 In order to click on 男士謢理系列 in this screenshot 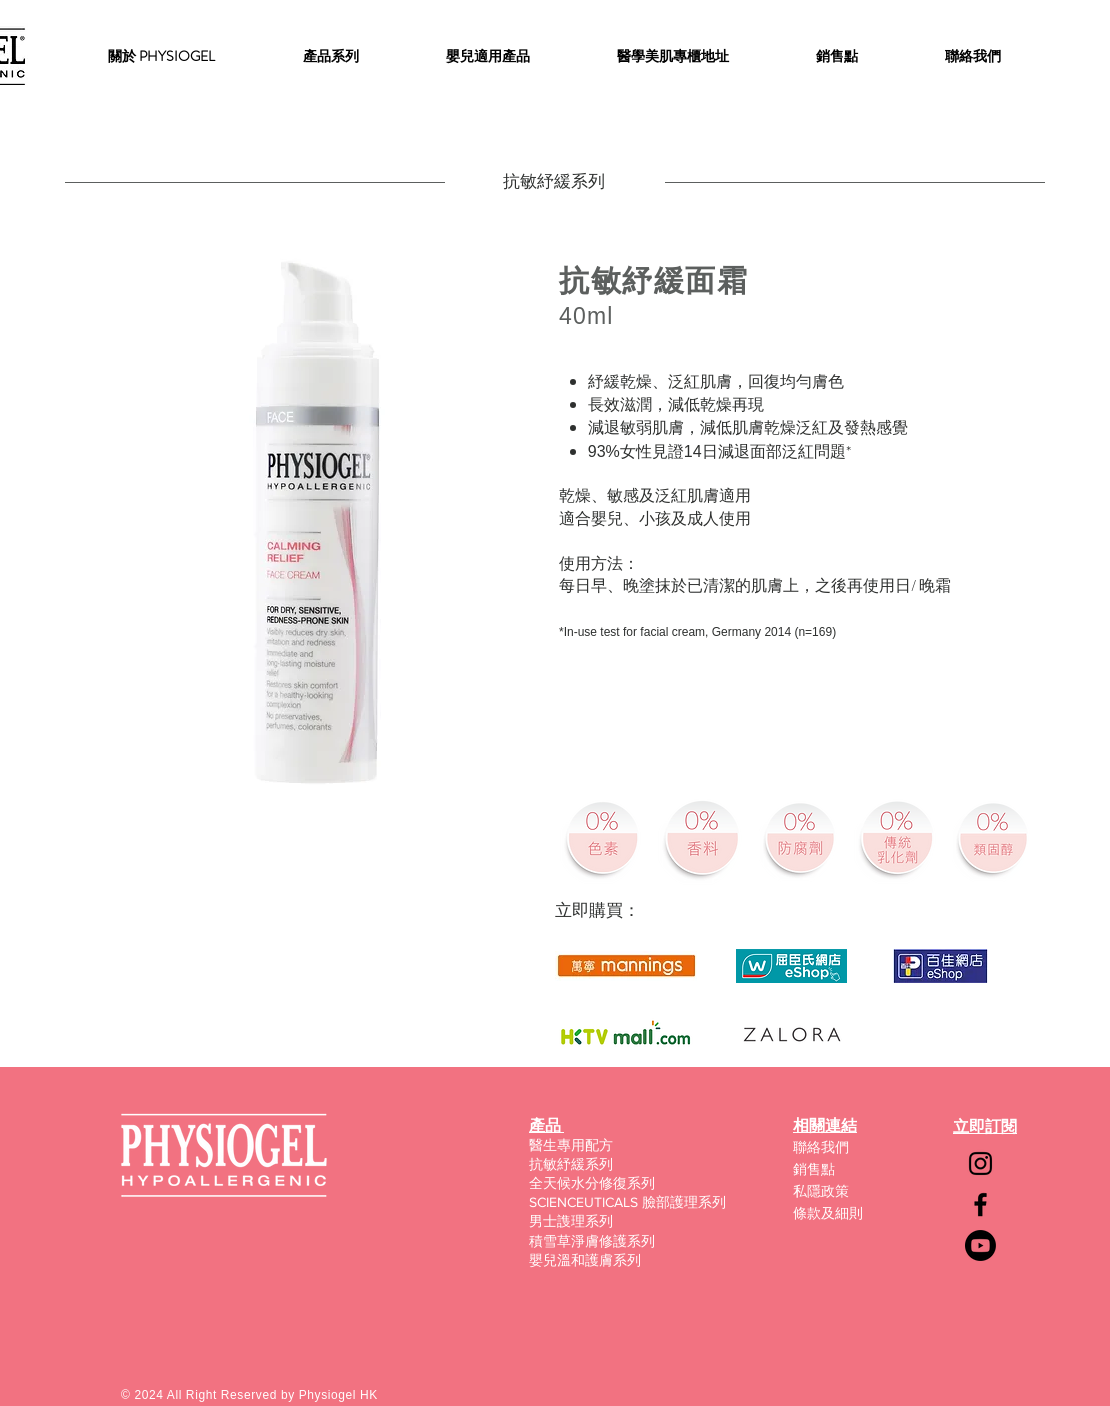, I will do `click(571, 1221)`.